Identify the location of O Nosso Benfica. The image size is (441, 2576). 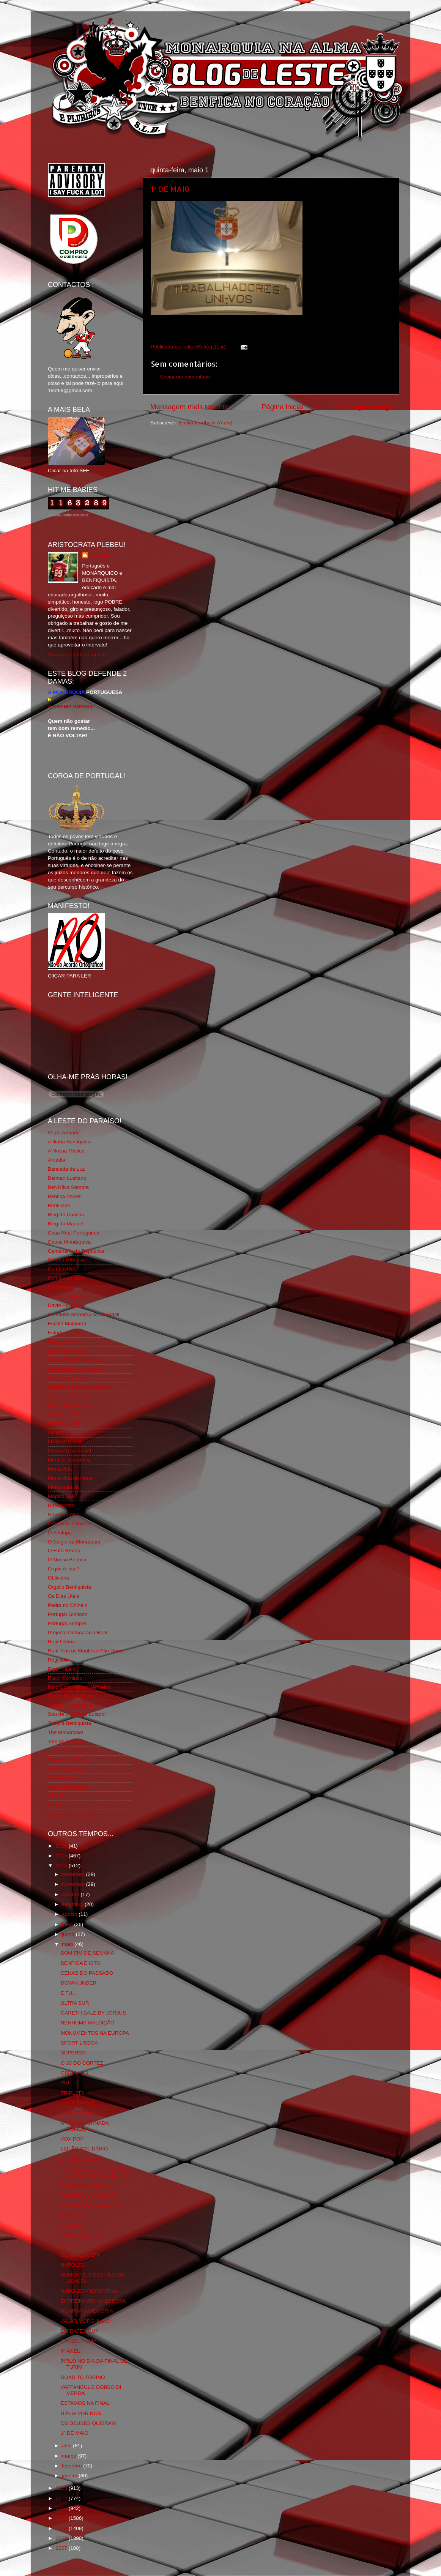
(67, 1559).